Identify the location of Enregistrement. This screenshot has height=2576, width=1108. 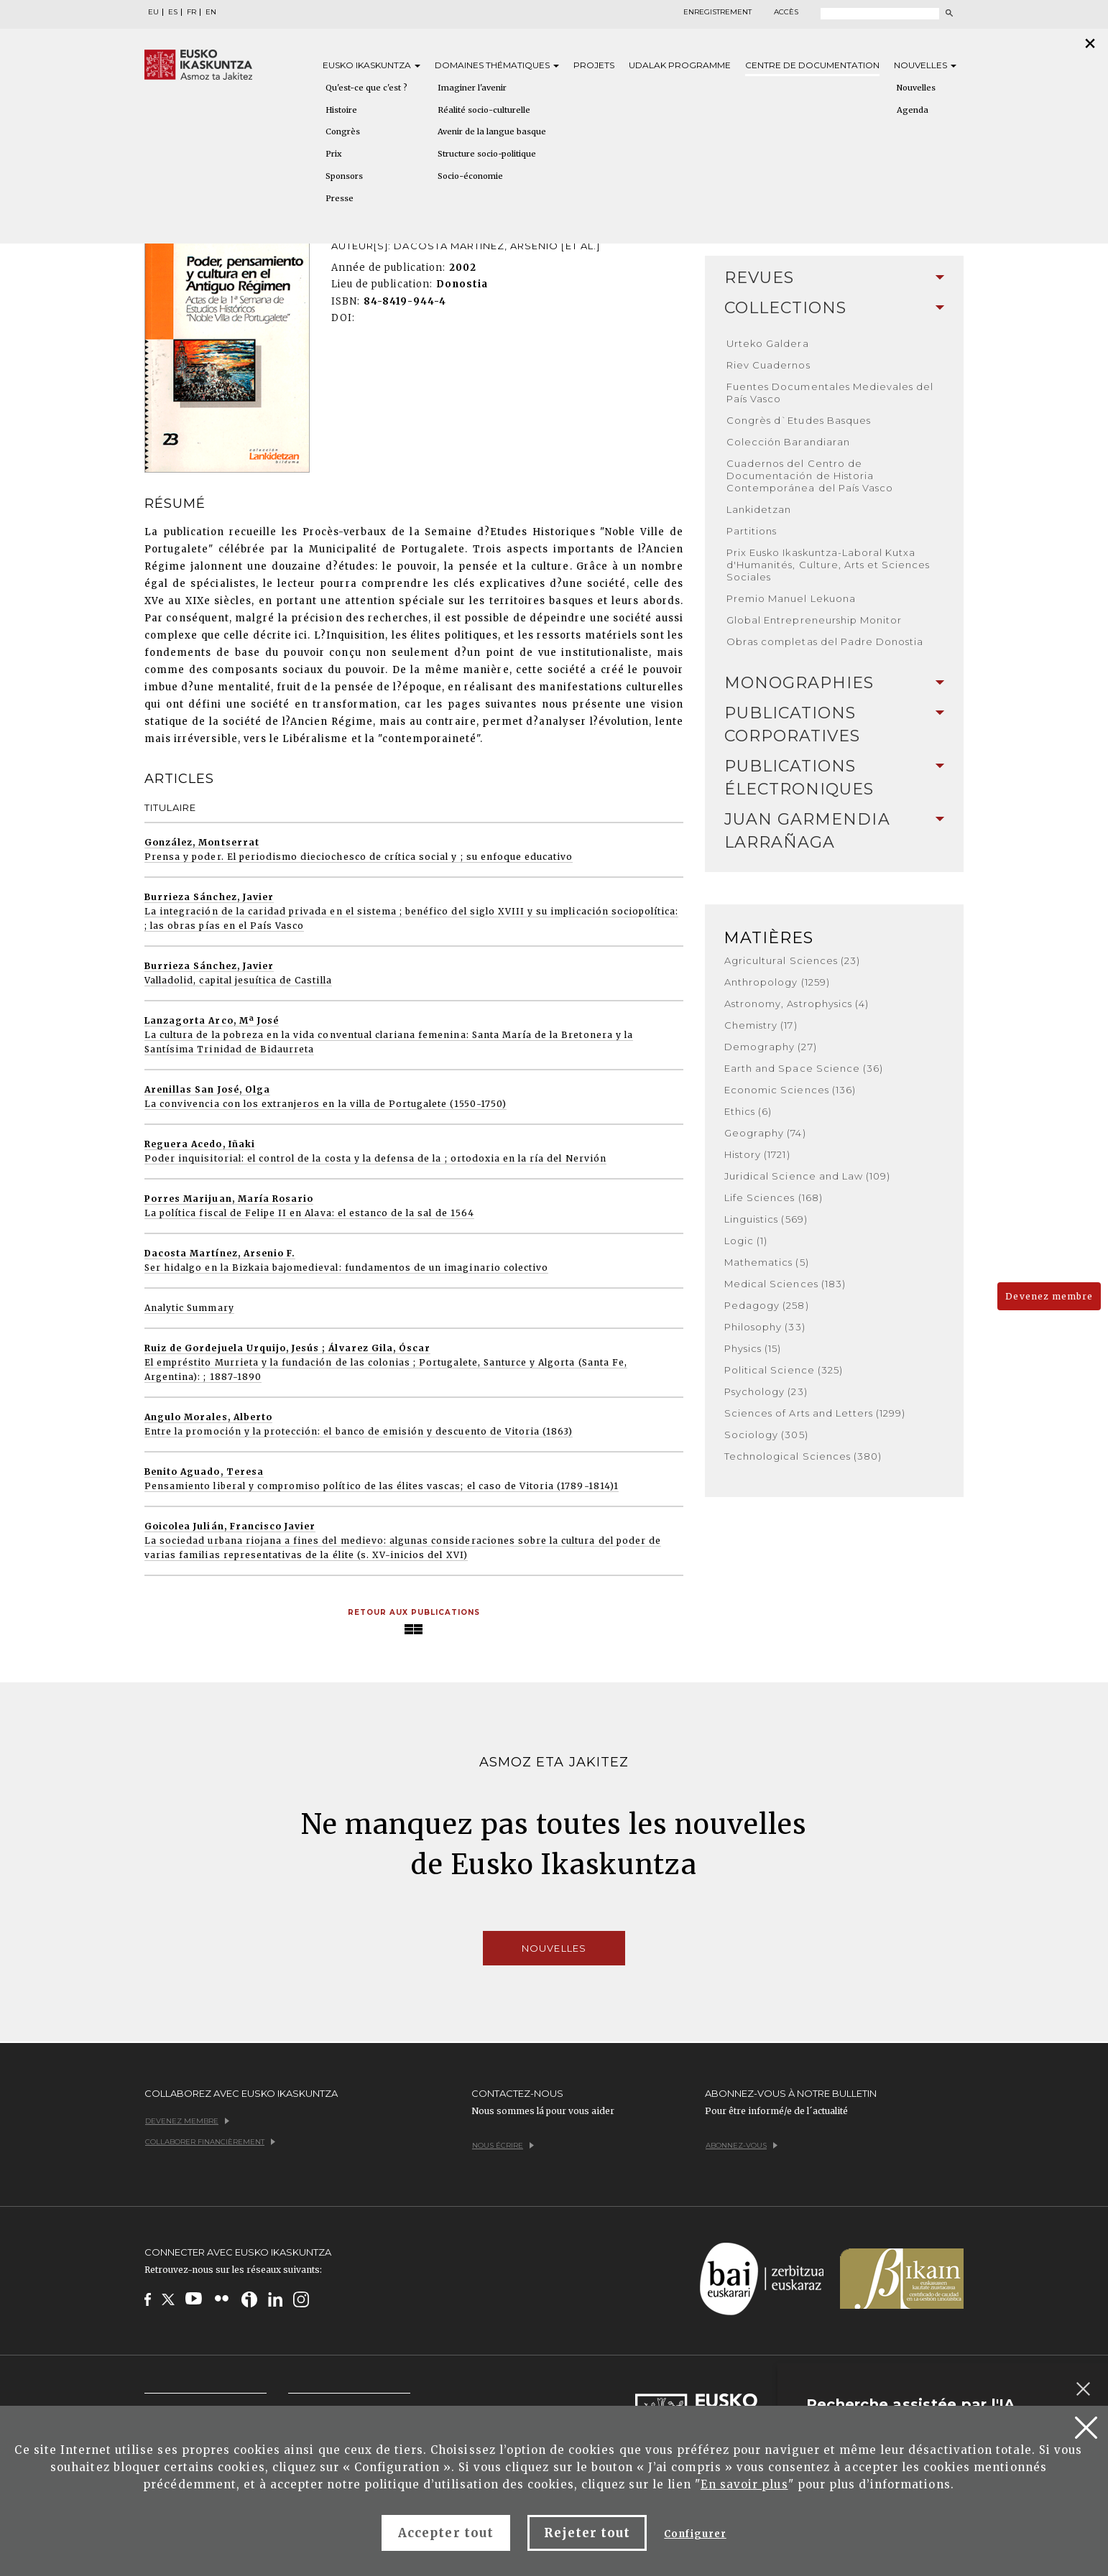
(717, 12).